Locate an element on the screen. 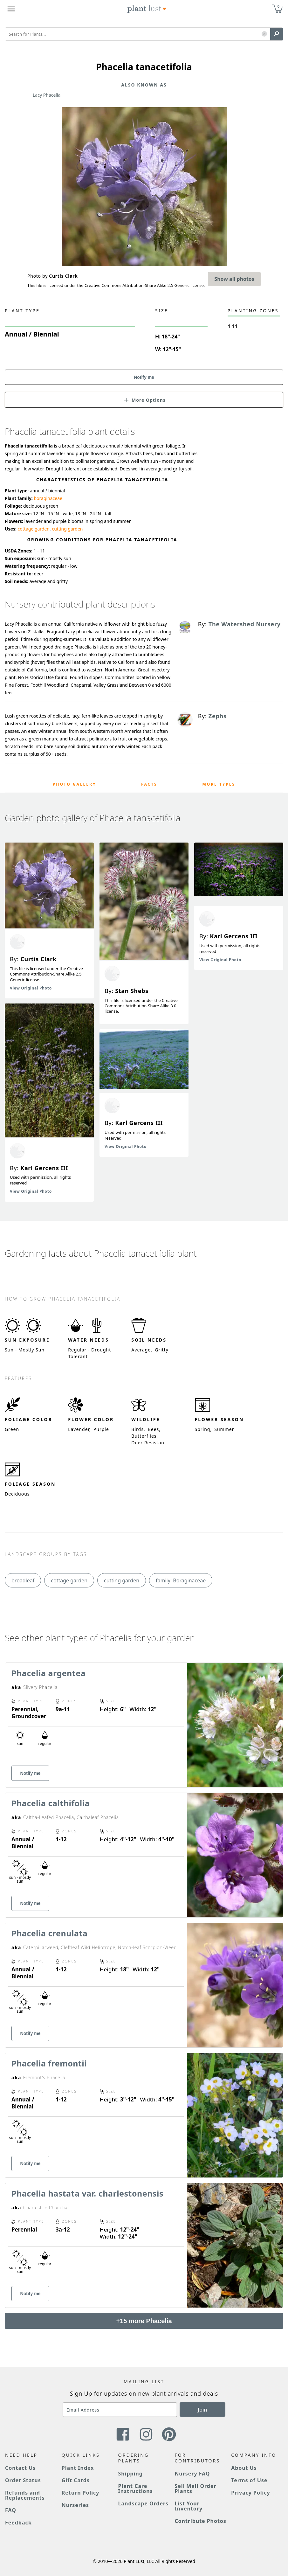 The width and height of the screenshot is (288, 2576). Order Status is located at coordinates (23, 2480).